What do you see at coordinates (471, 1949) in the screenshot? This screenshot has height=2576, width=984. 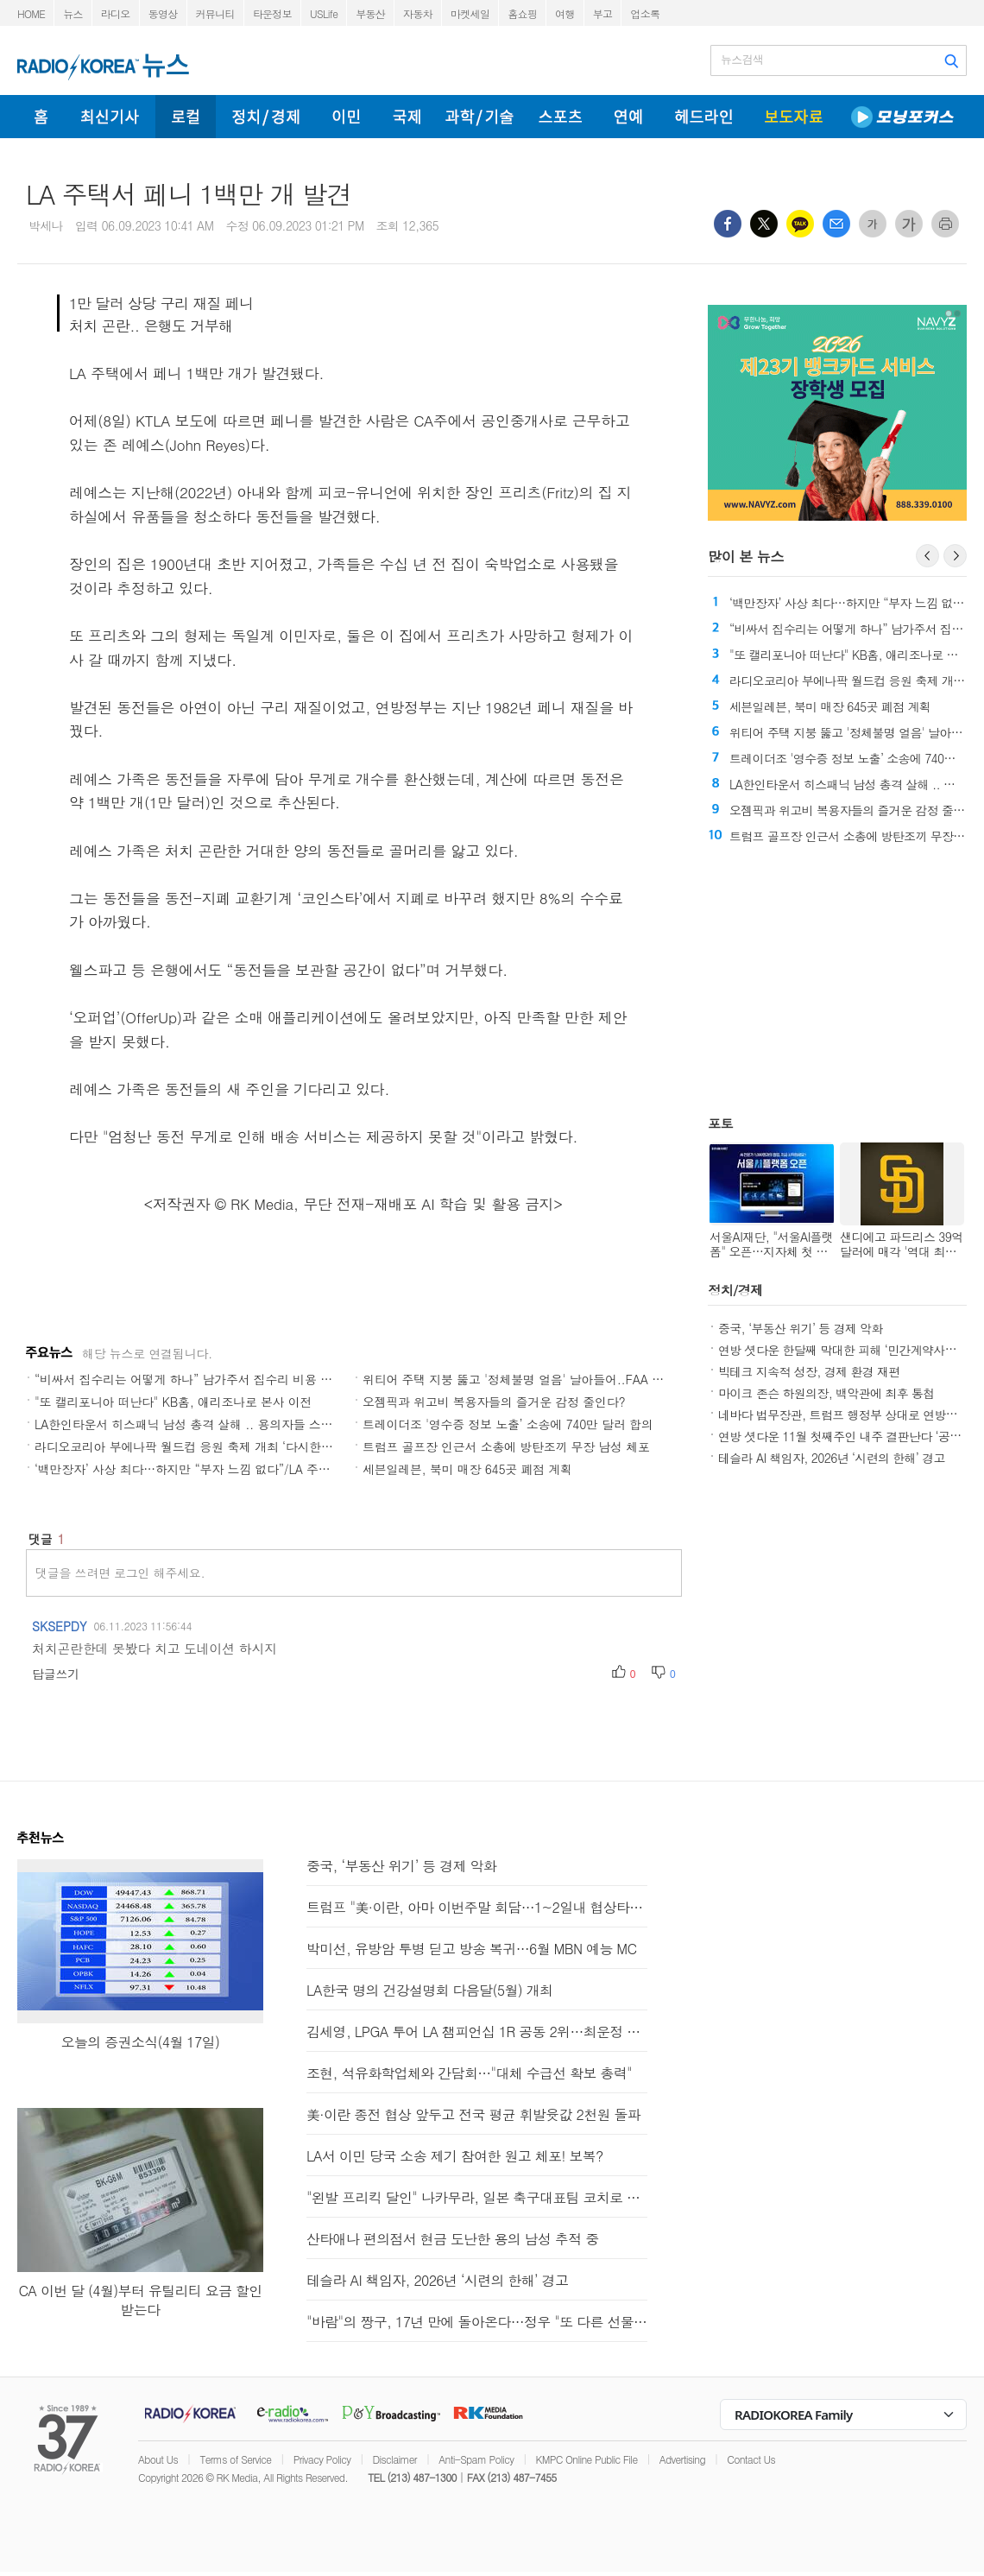 I see `박미선, 유방암 투병 딛고 방송 복귀…6월 MBN 예능 MC` at bounding box center [471, 1949].